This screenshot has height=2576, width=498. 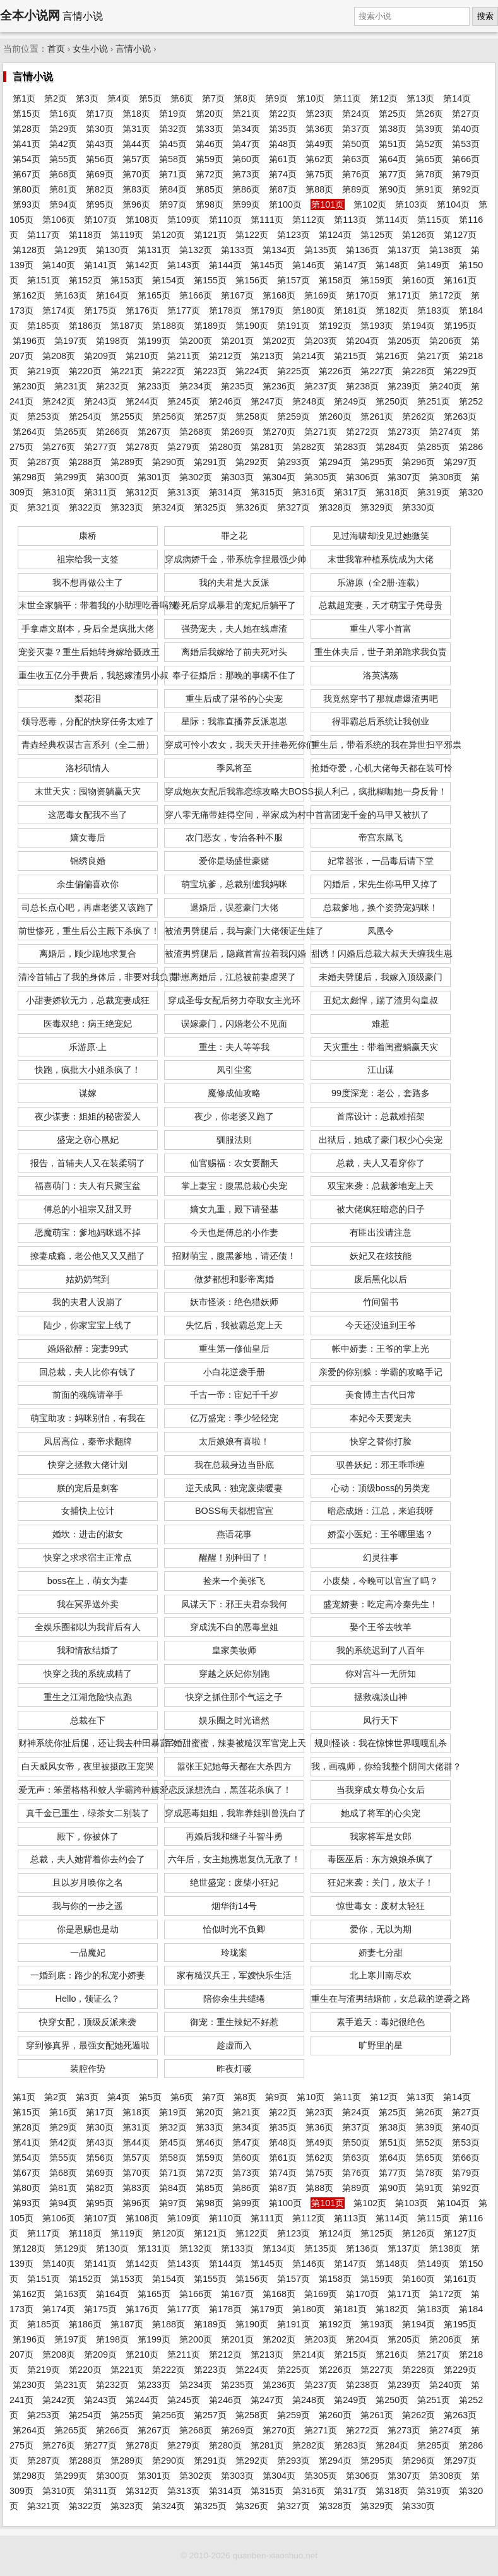 I want to click on 第192页, so click(x=335, y=326).